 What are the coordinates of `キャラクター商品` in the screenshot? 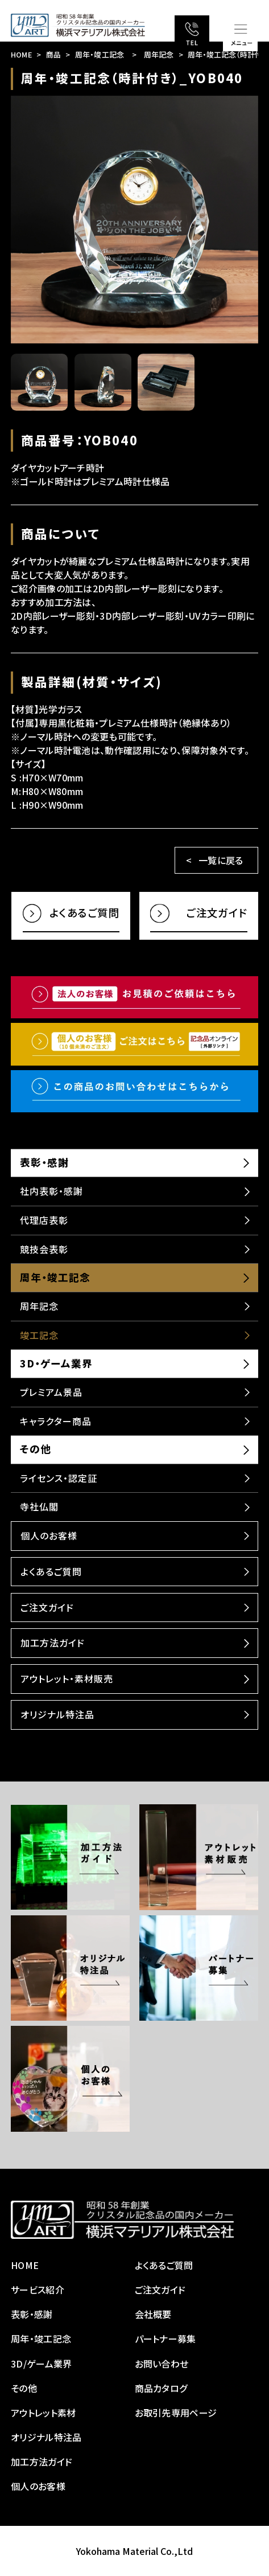 It's located at (56, 1421).